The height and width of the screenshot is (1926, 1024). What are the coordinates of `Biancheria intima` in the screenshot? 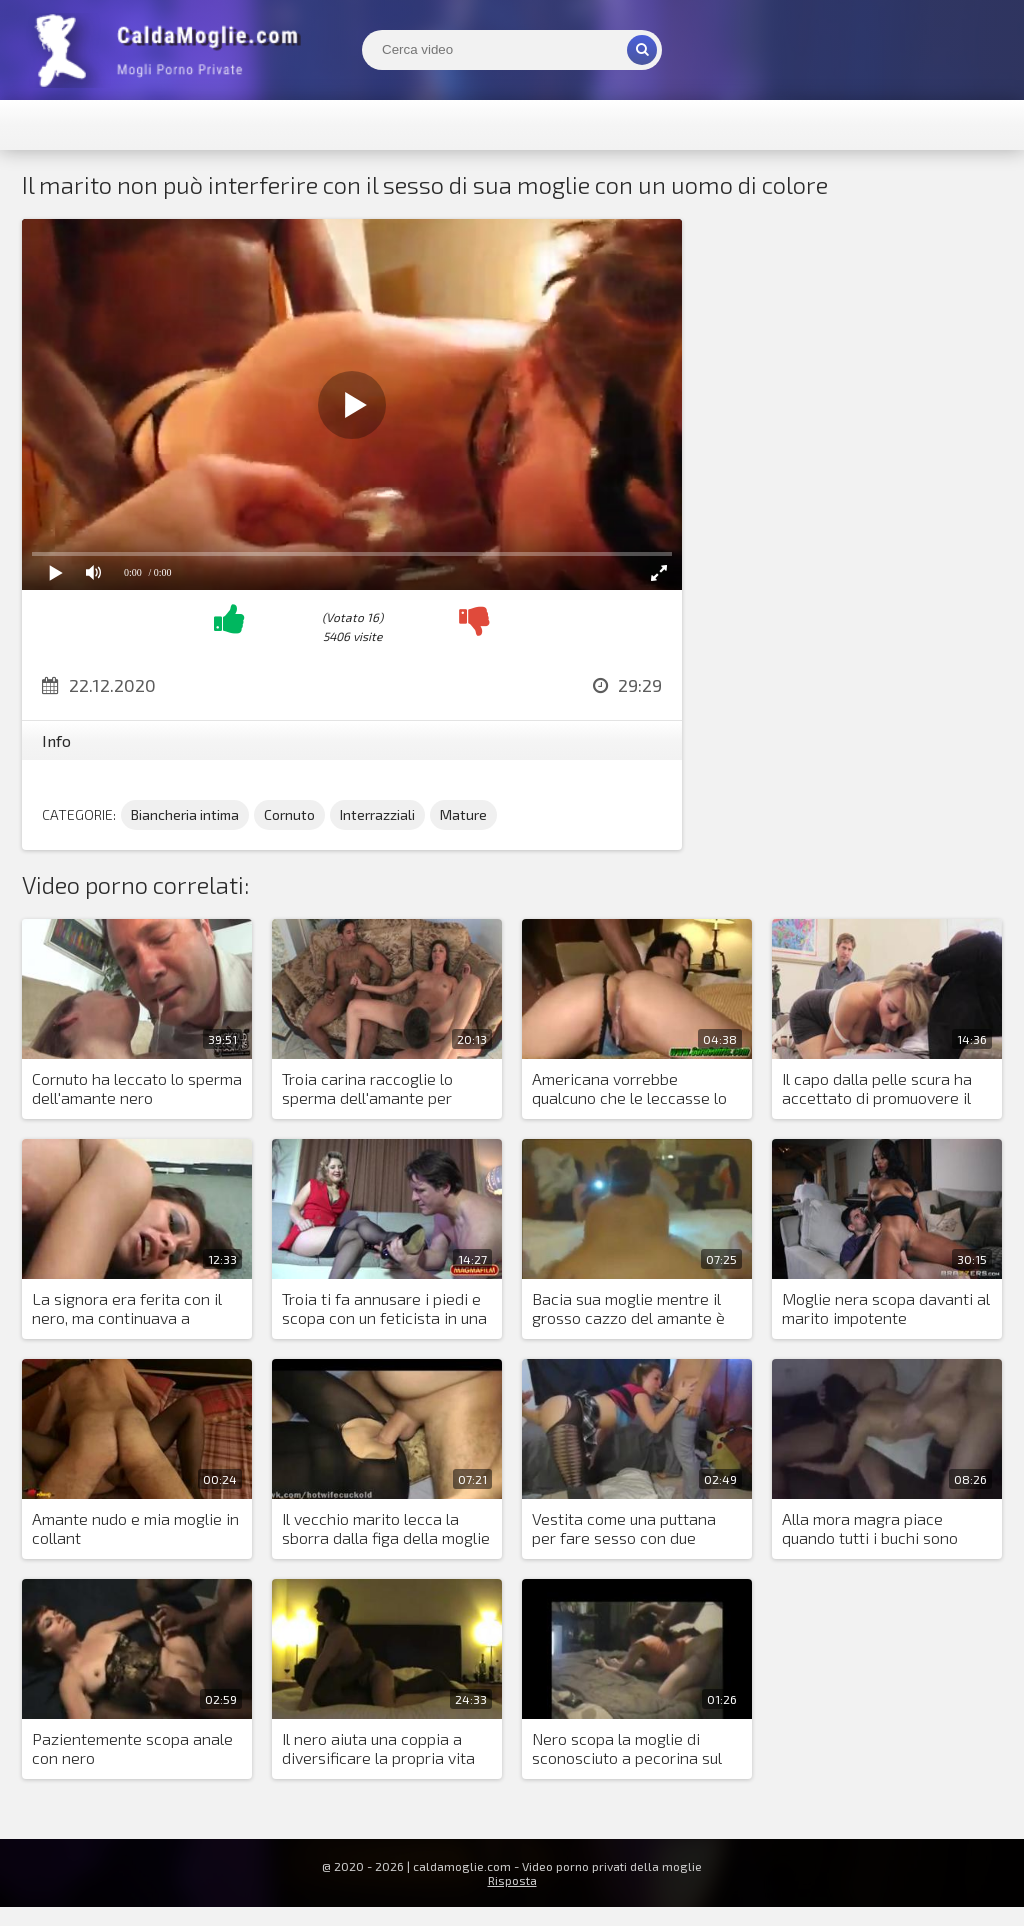 It's located at (185, 814).